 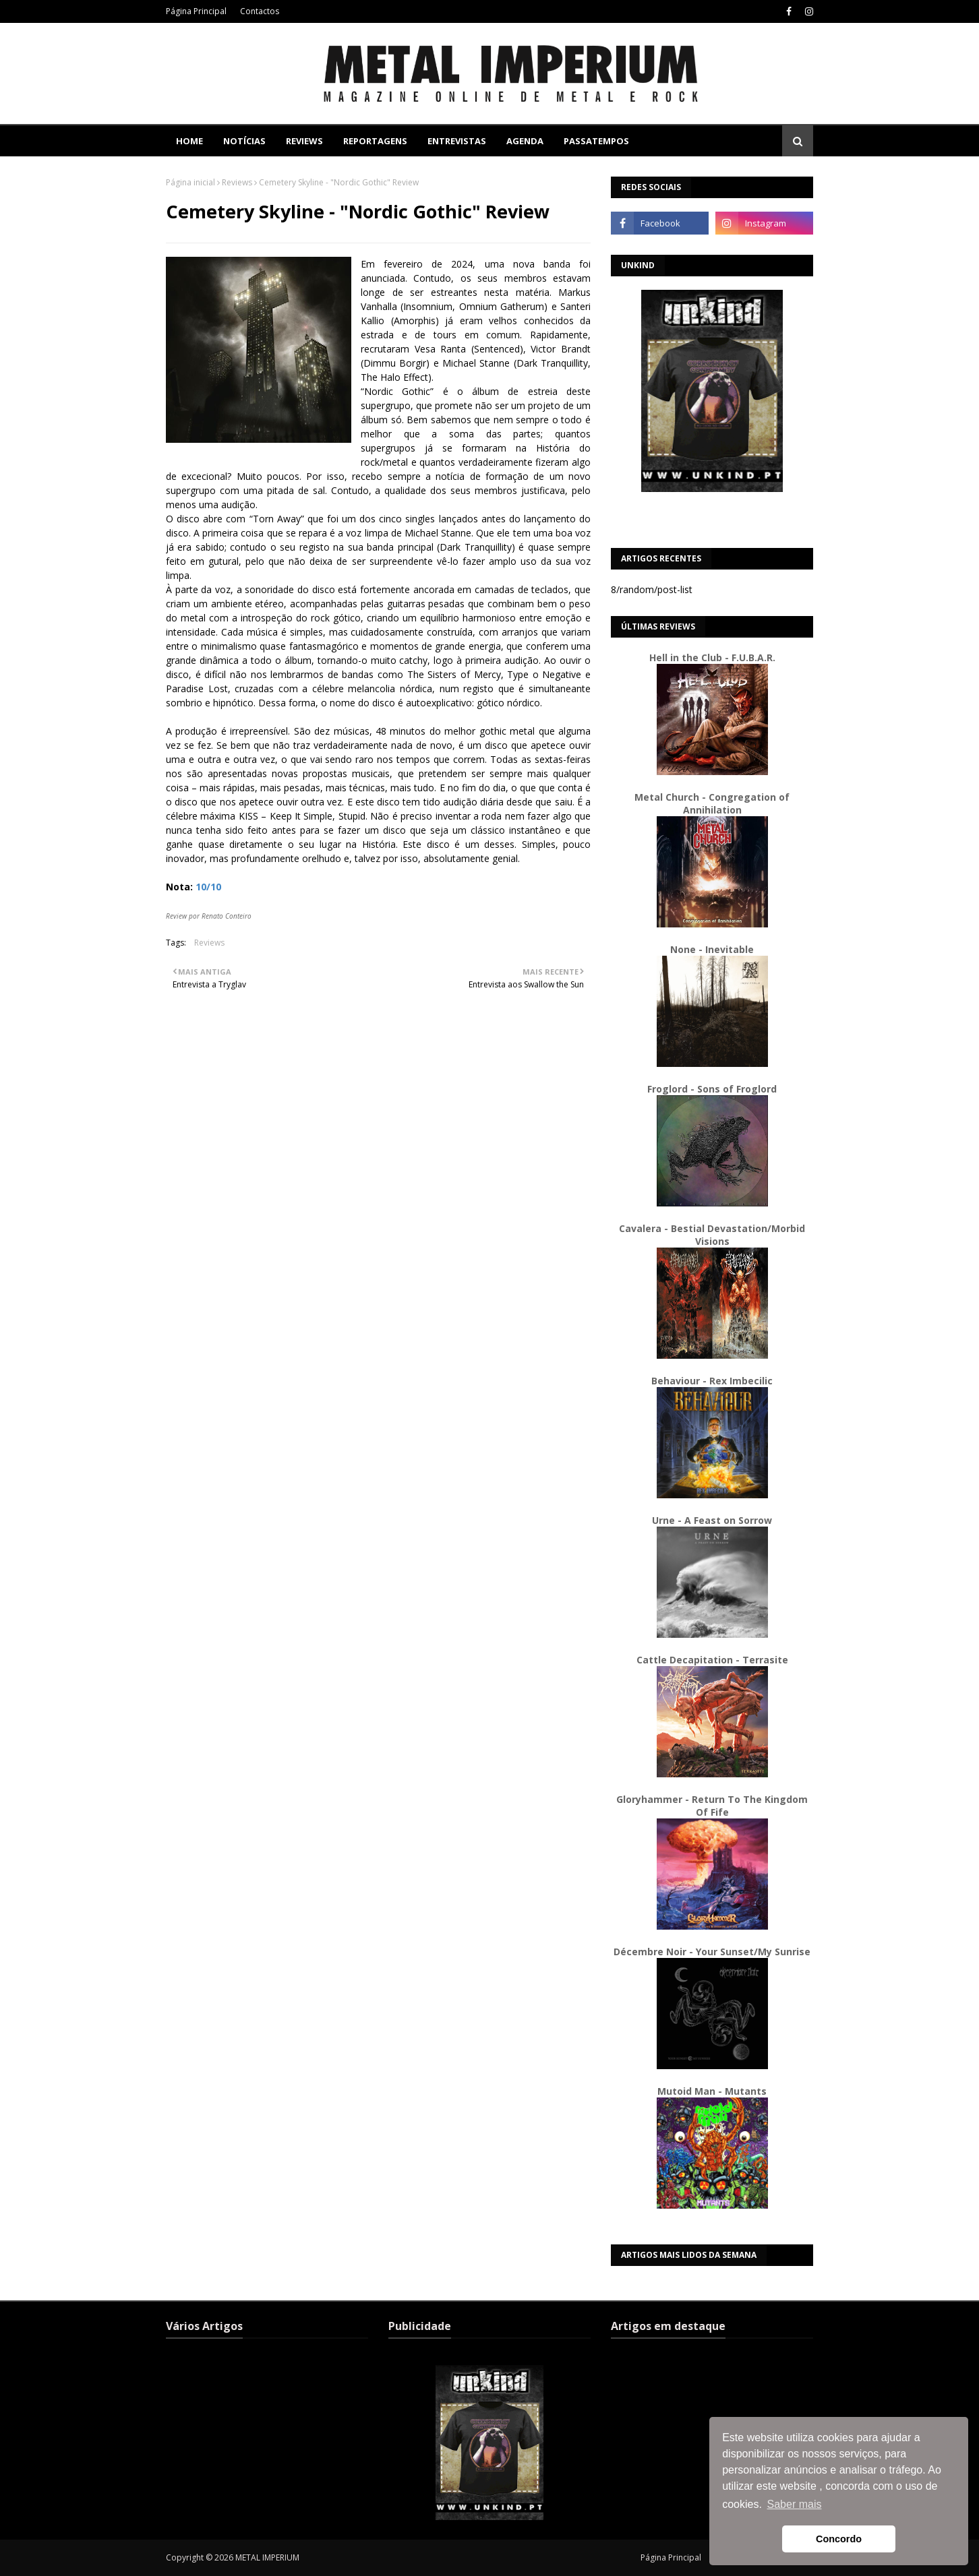 What do you see at coordinates (189, 141) in the screenshot?
I see `Home [menuitem]` at bounding box center [189, 141].